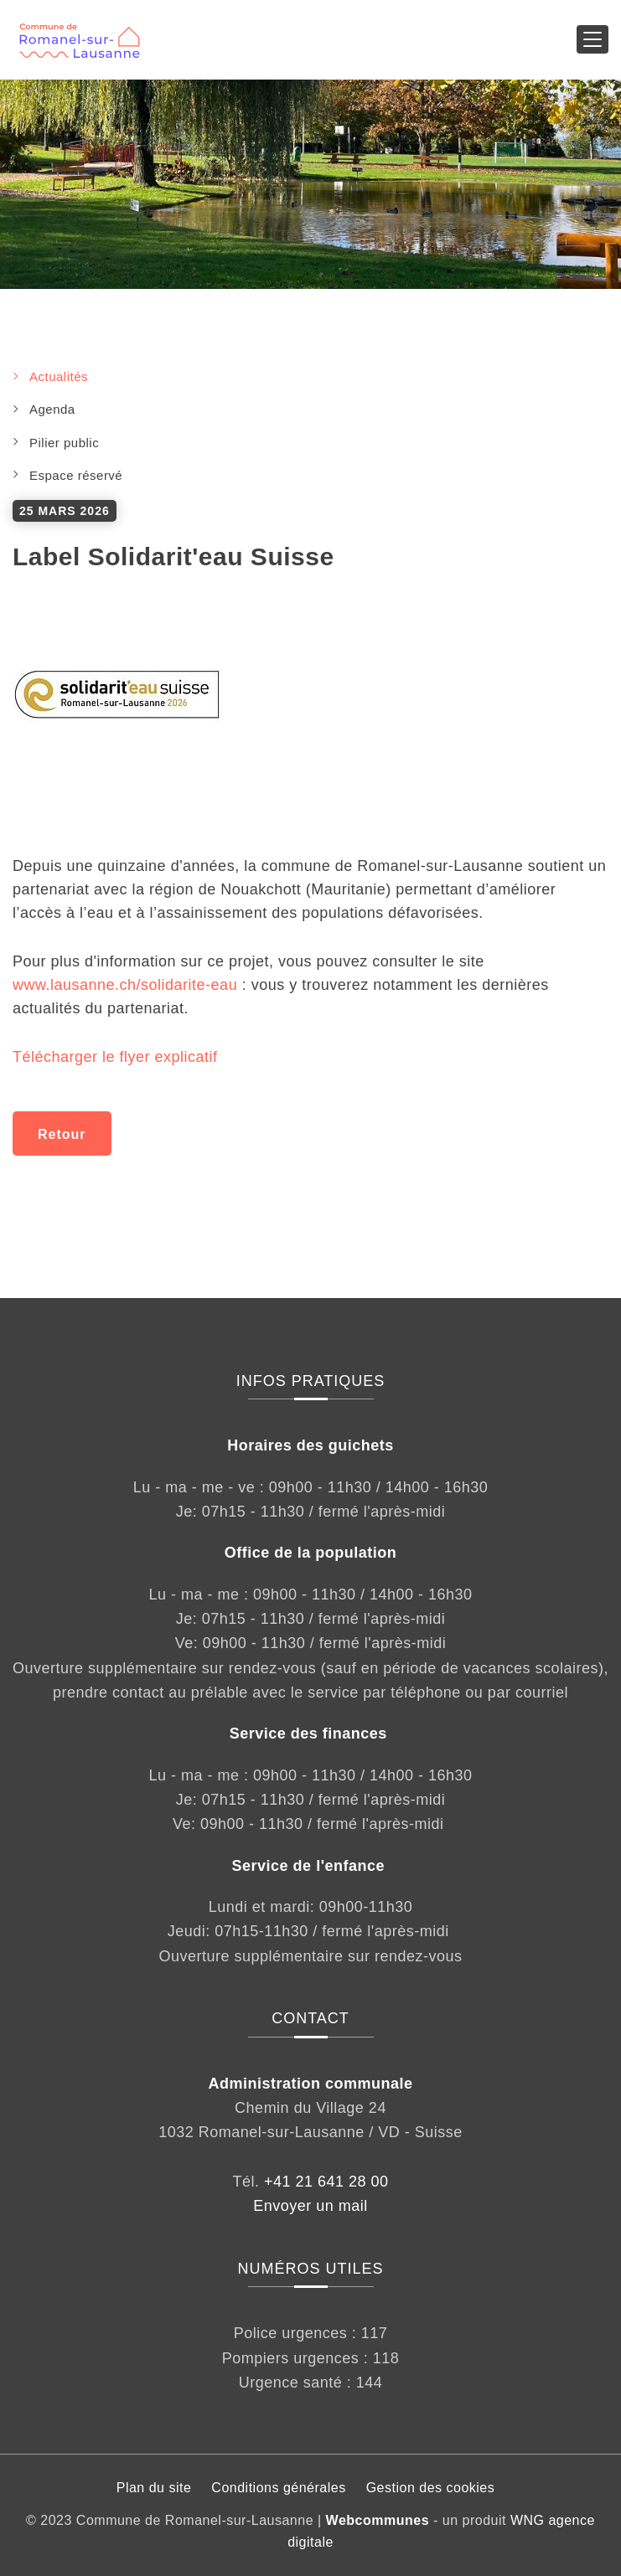  Describe the element at coordinates (62, 1134) in the screenshot. I see `Retour` at that location.